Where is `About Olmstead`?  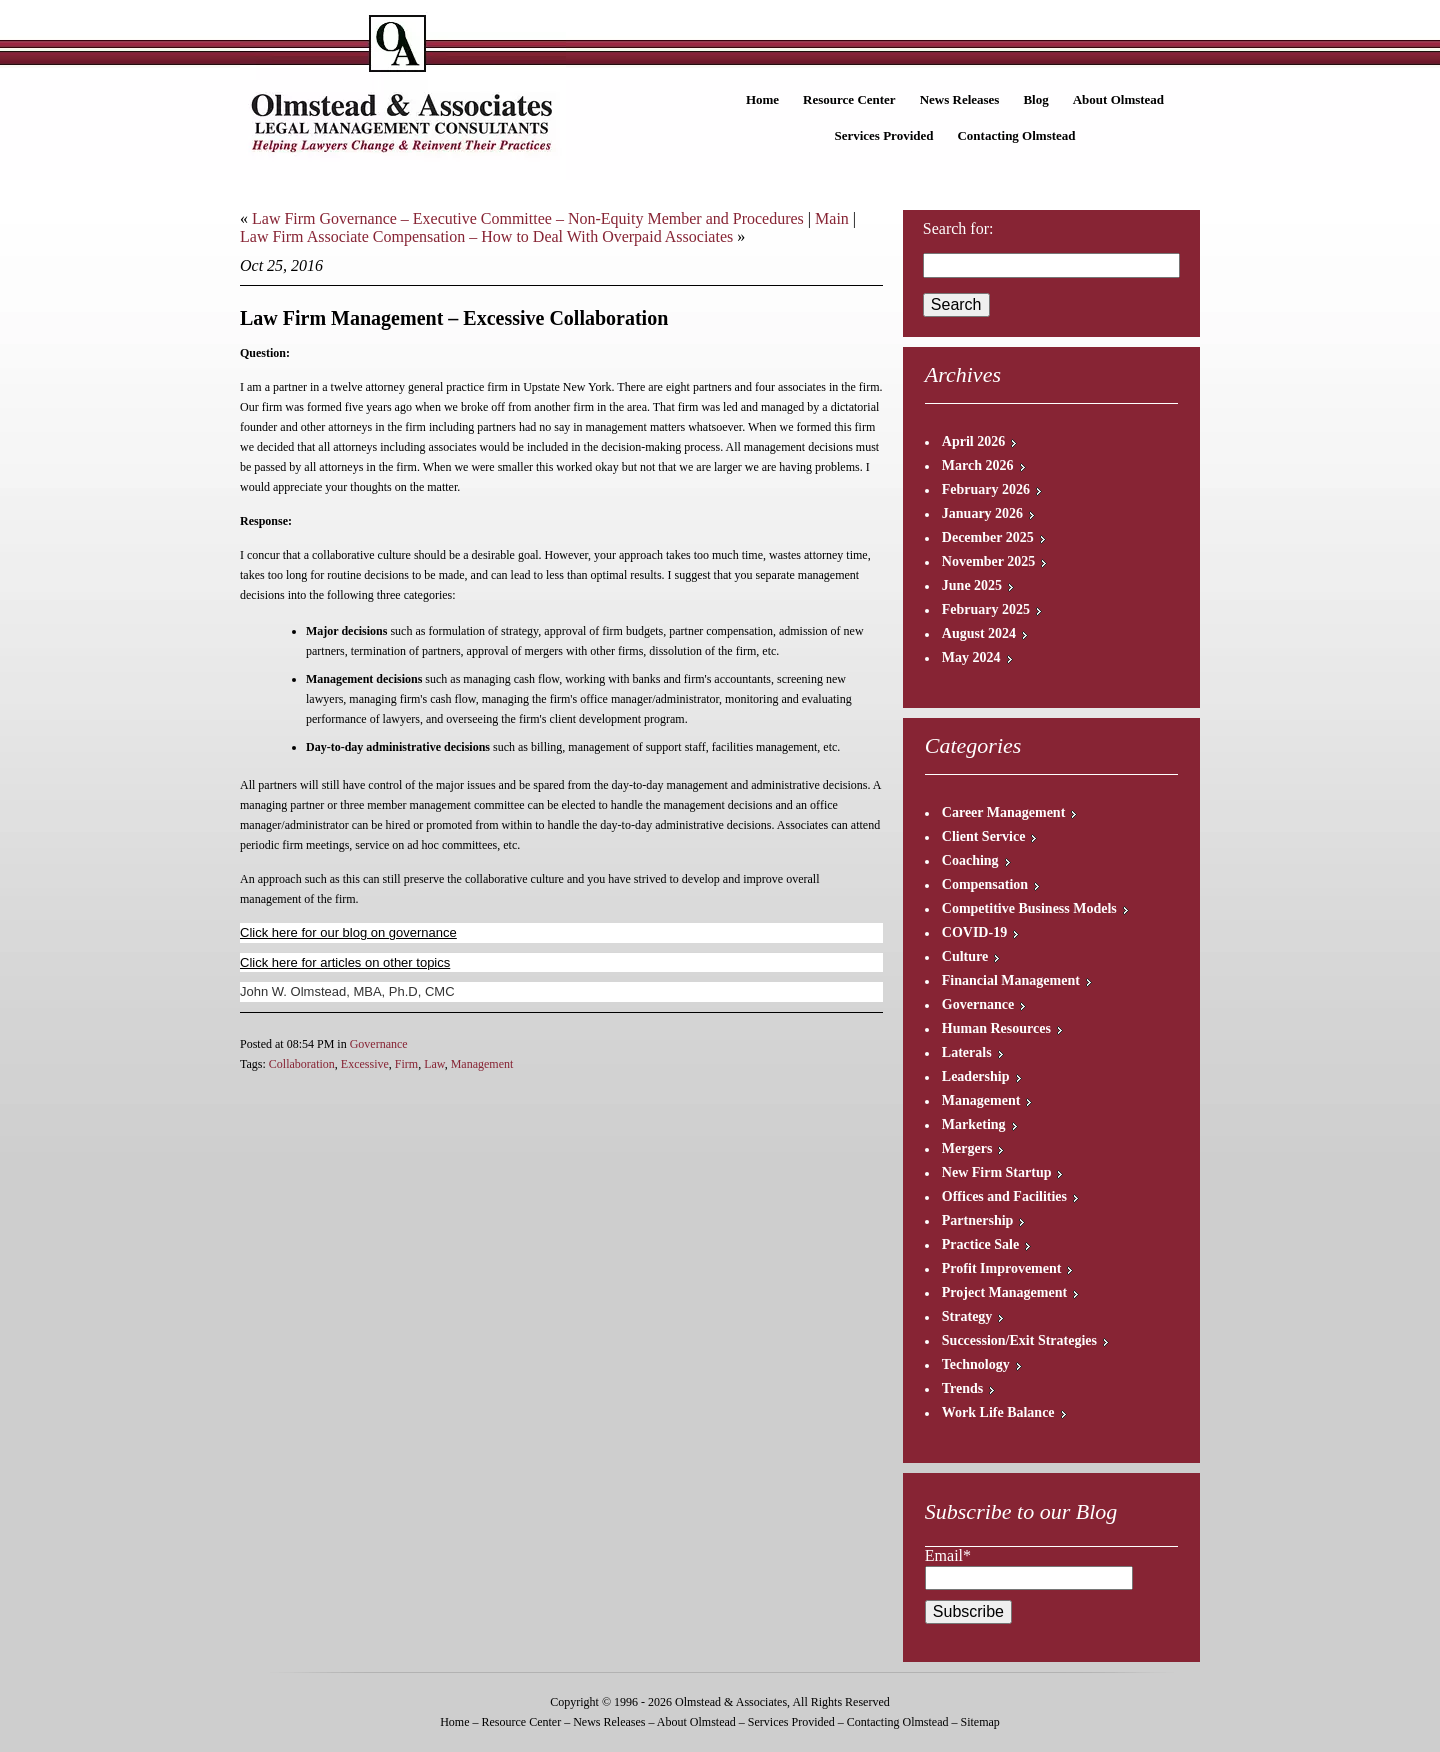 About Olmstead is located at coordinates (1118, 99).